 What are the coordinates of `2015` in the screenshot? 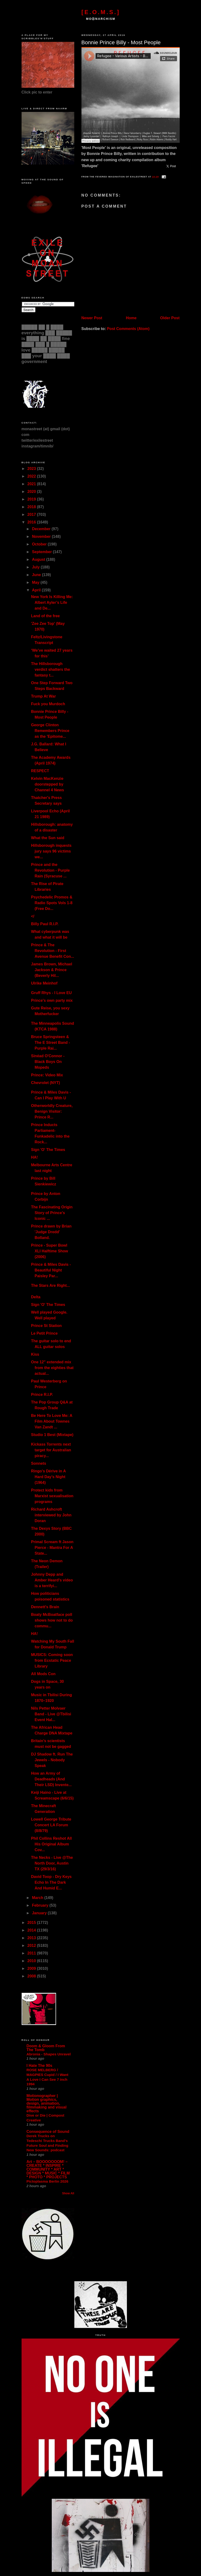 It's located at (32, 1923).